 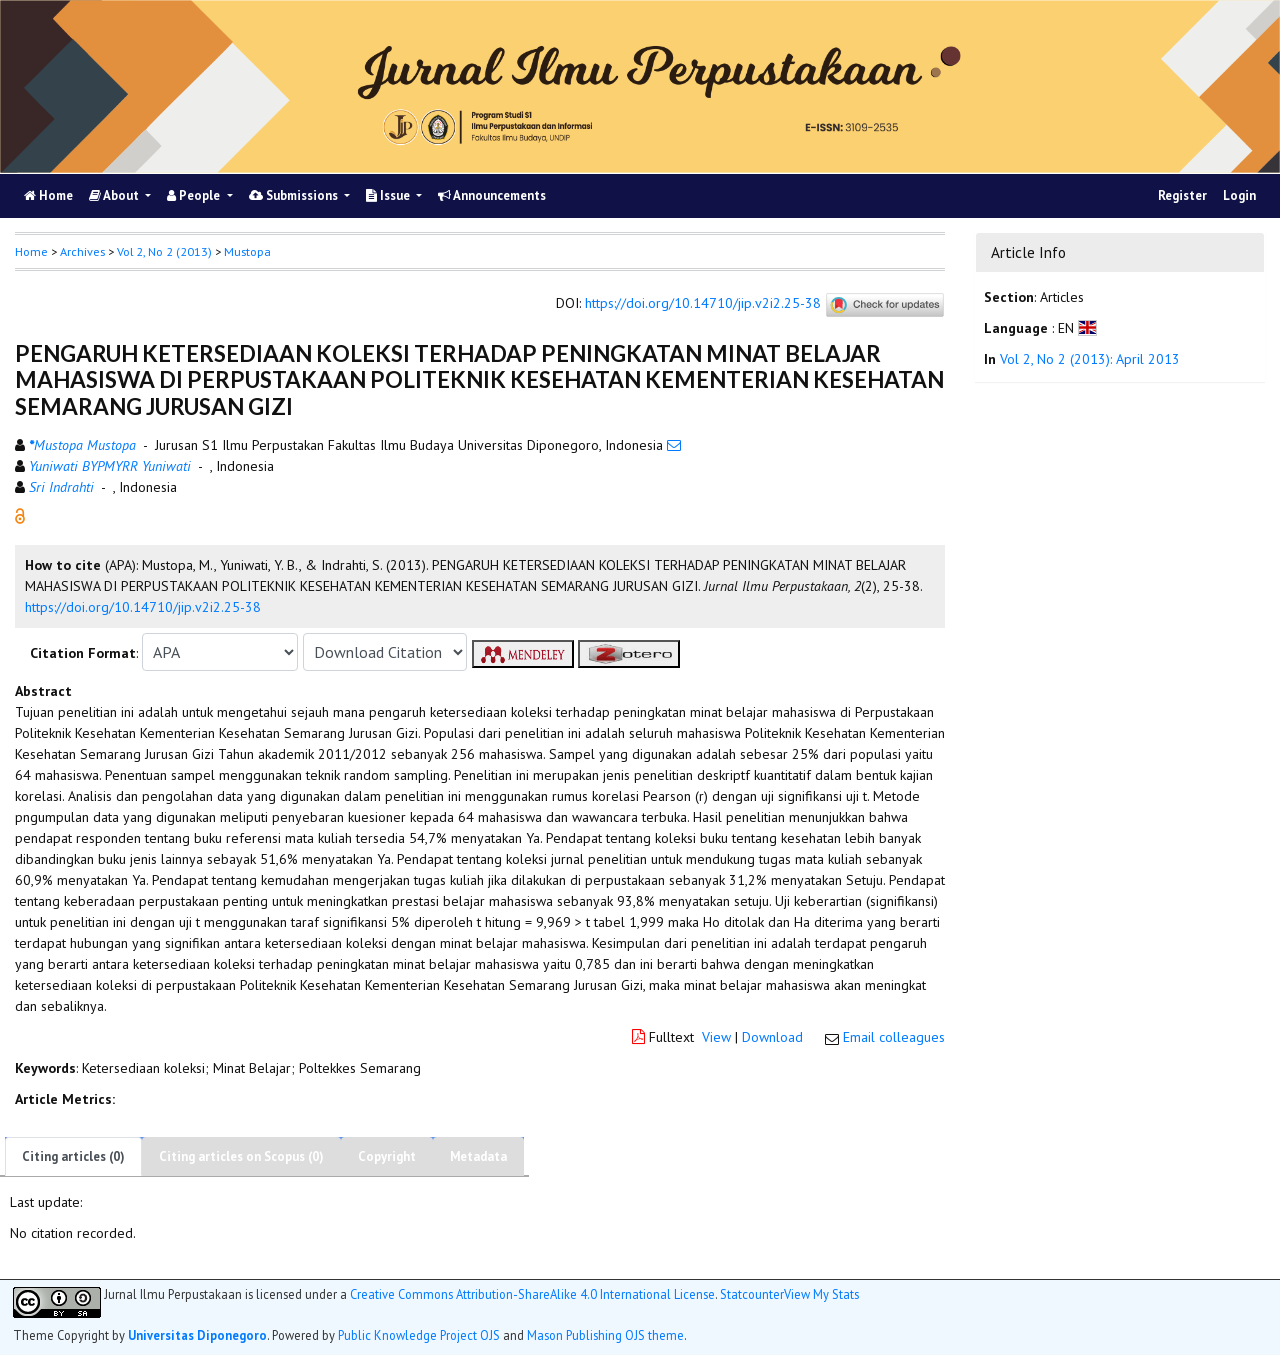 I want to click on Mustopa [button], so click(x=247, y=251).